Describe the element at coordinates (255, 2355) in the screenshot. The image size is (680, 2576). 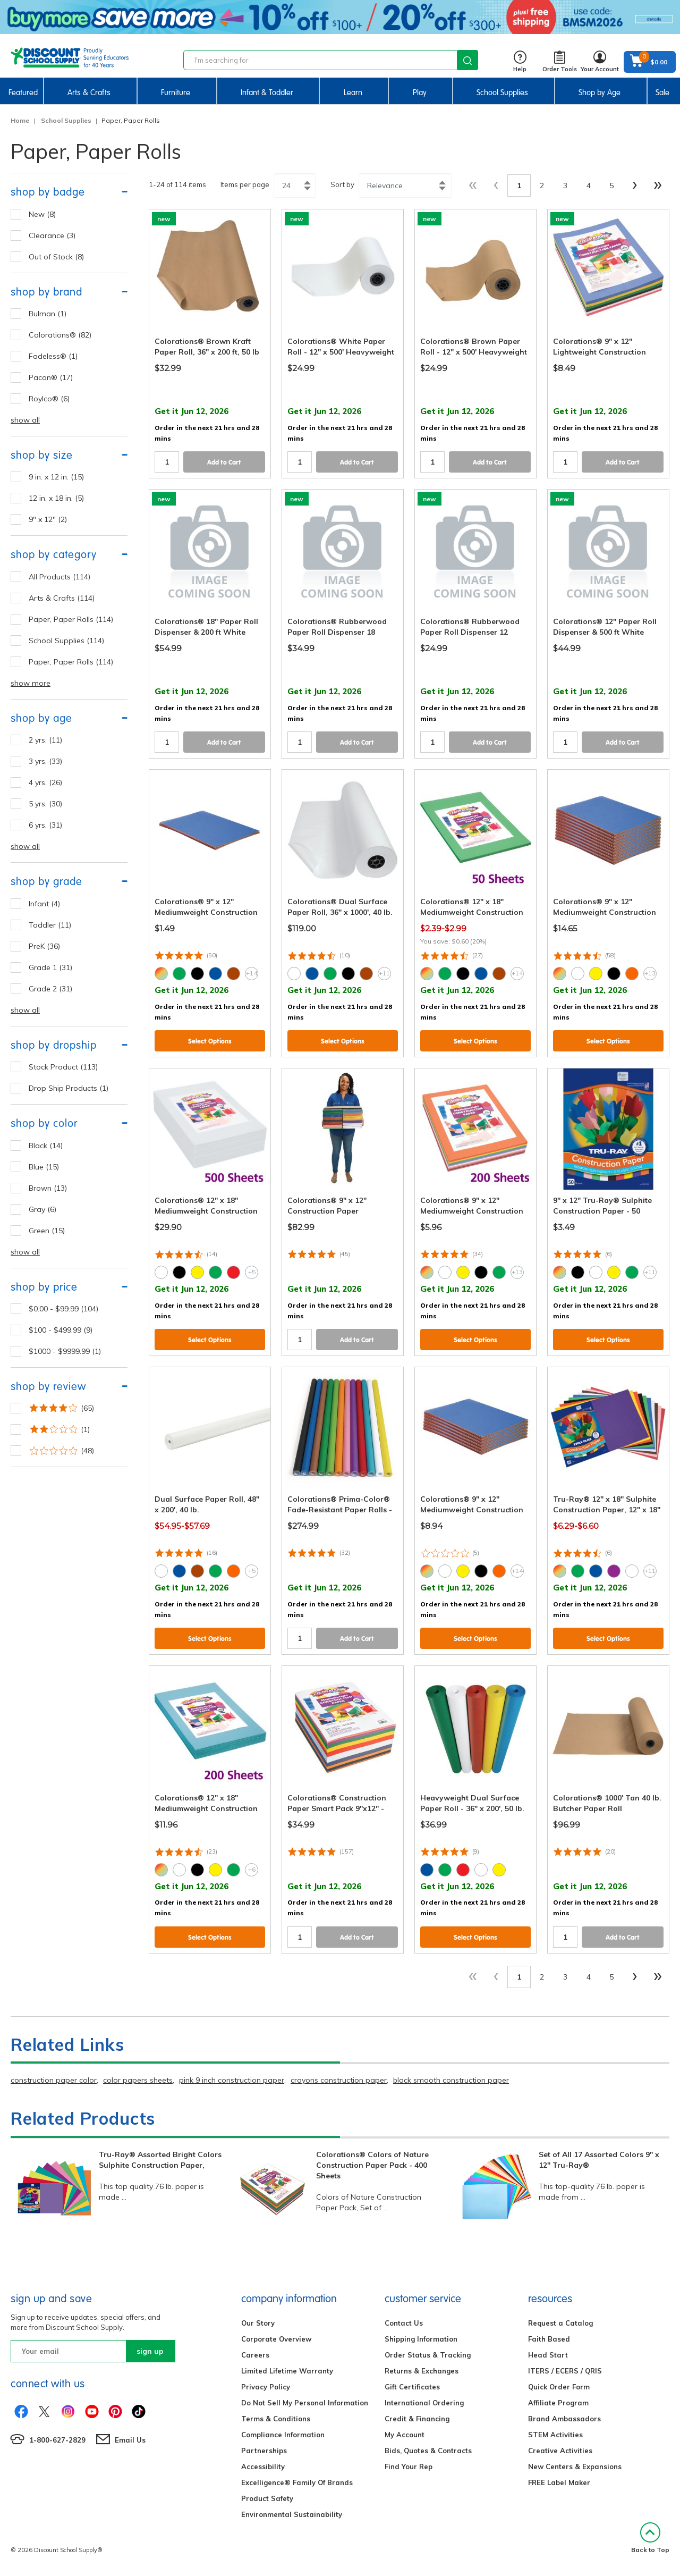
I see `Careers` at that location.